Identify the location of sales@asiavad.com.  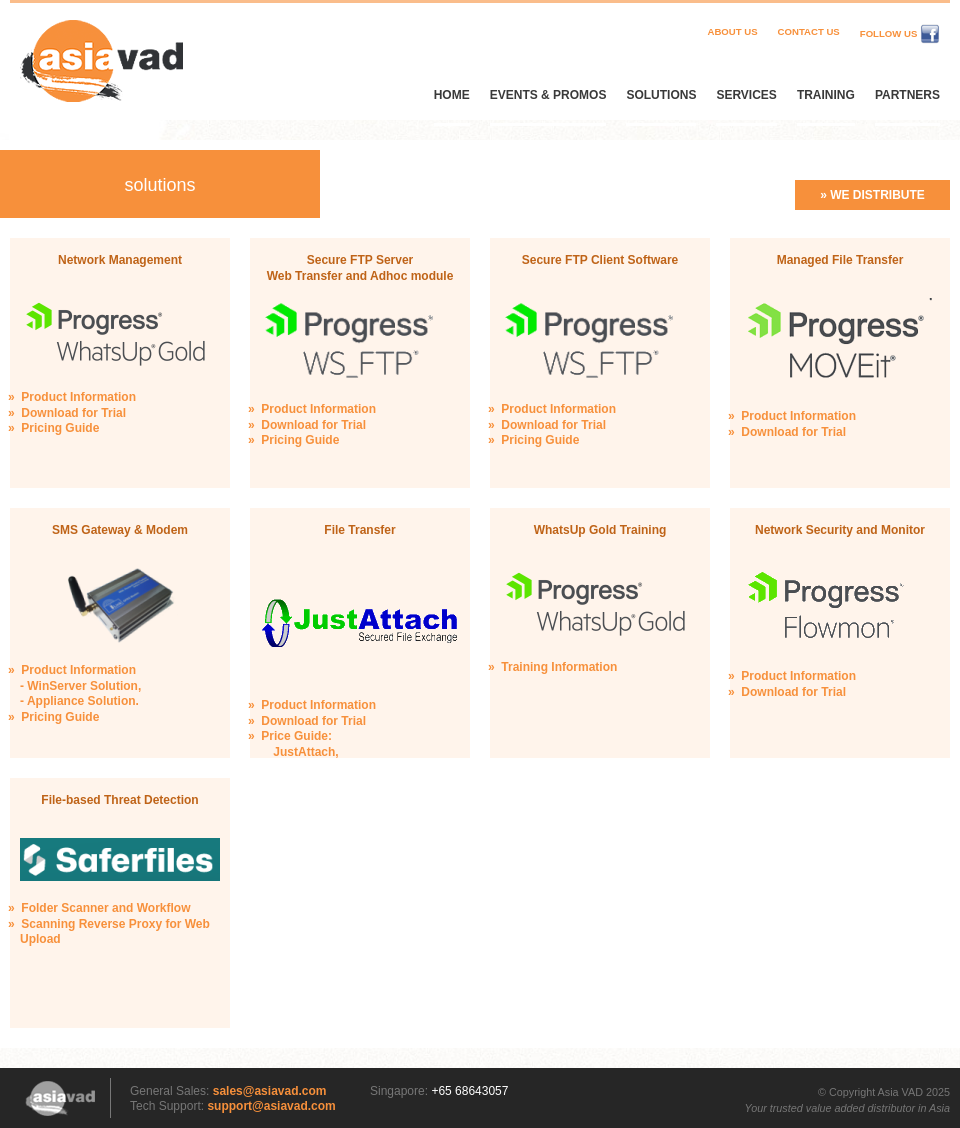
(270, 1091).